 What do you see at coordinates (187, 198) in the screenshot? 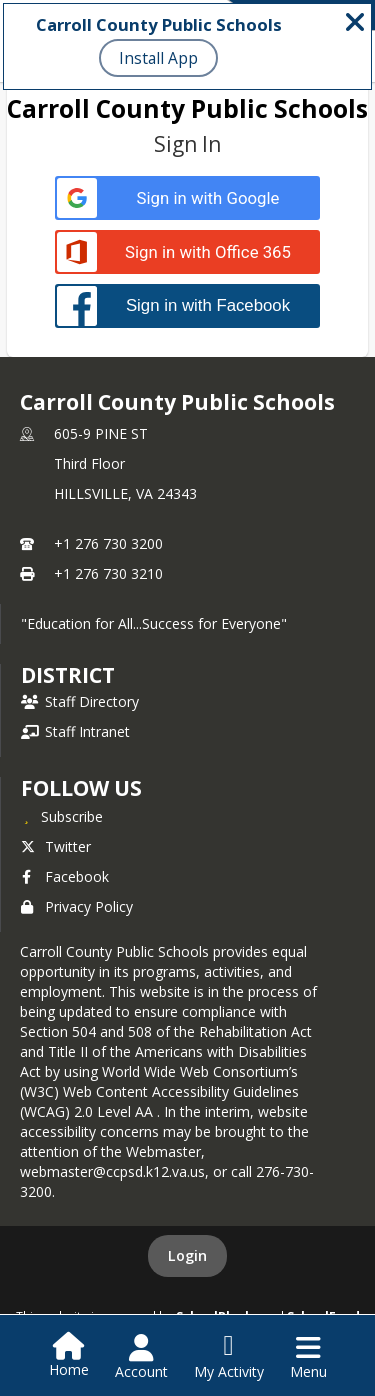
I see `[Sign in with Google]` at bounding box center [187, 198].